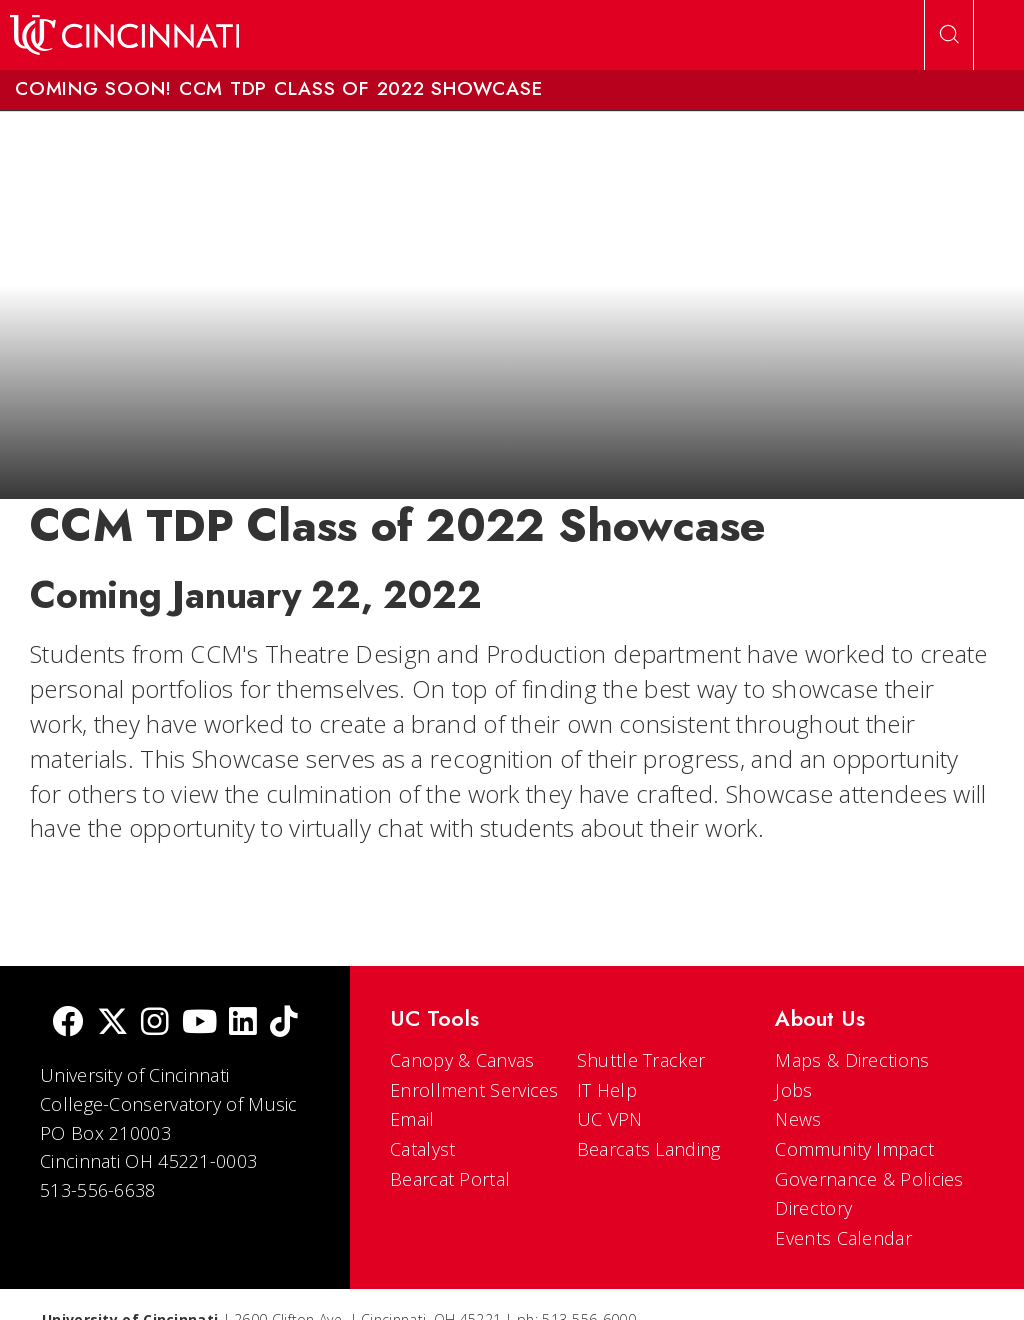 Image resolution: width=1024 pixels, height=1320 pixels. I want to click on Maps & Directions, so click(852, 1060).